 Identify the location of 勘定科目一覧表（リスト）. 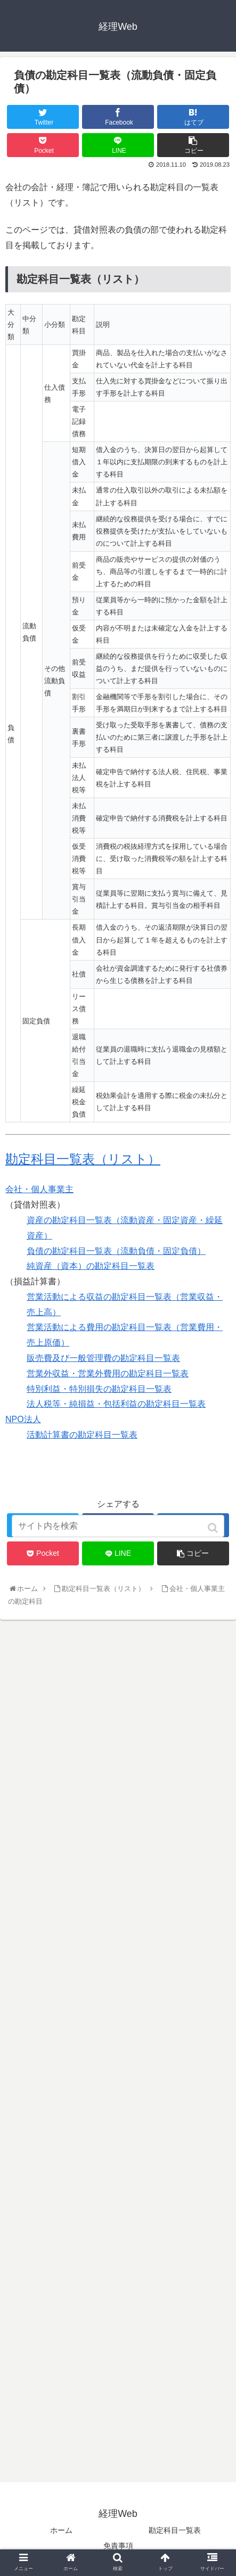
(82, 1159).